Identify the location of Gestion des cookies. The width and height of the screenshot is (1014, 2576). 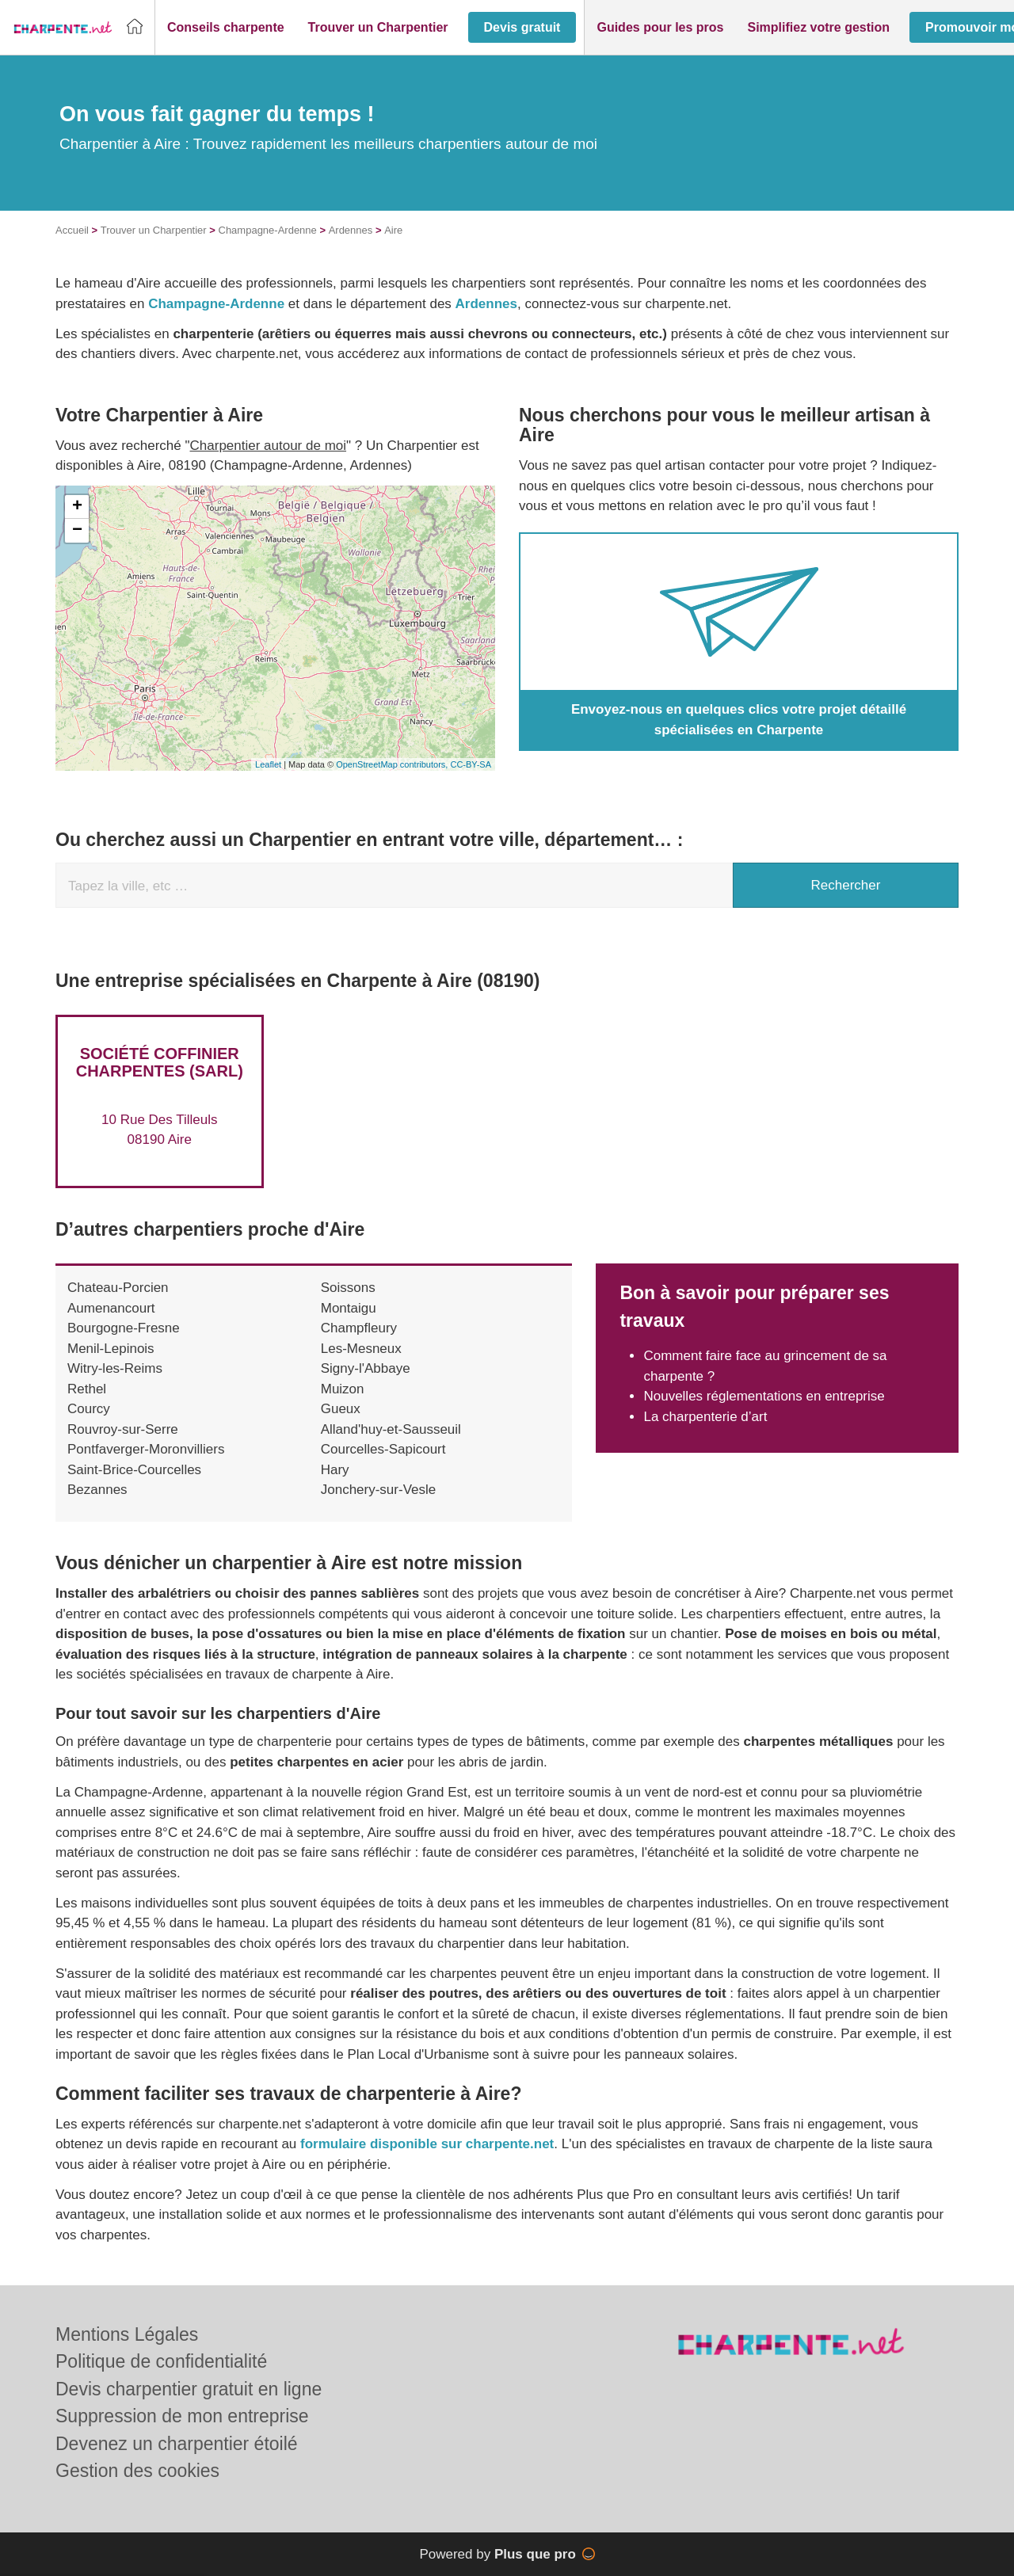
(137, 2470).